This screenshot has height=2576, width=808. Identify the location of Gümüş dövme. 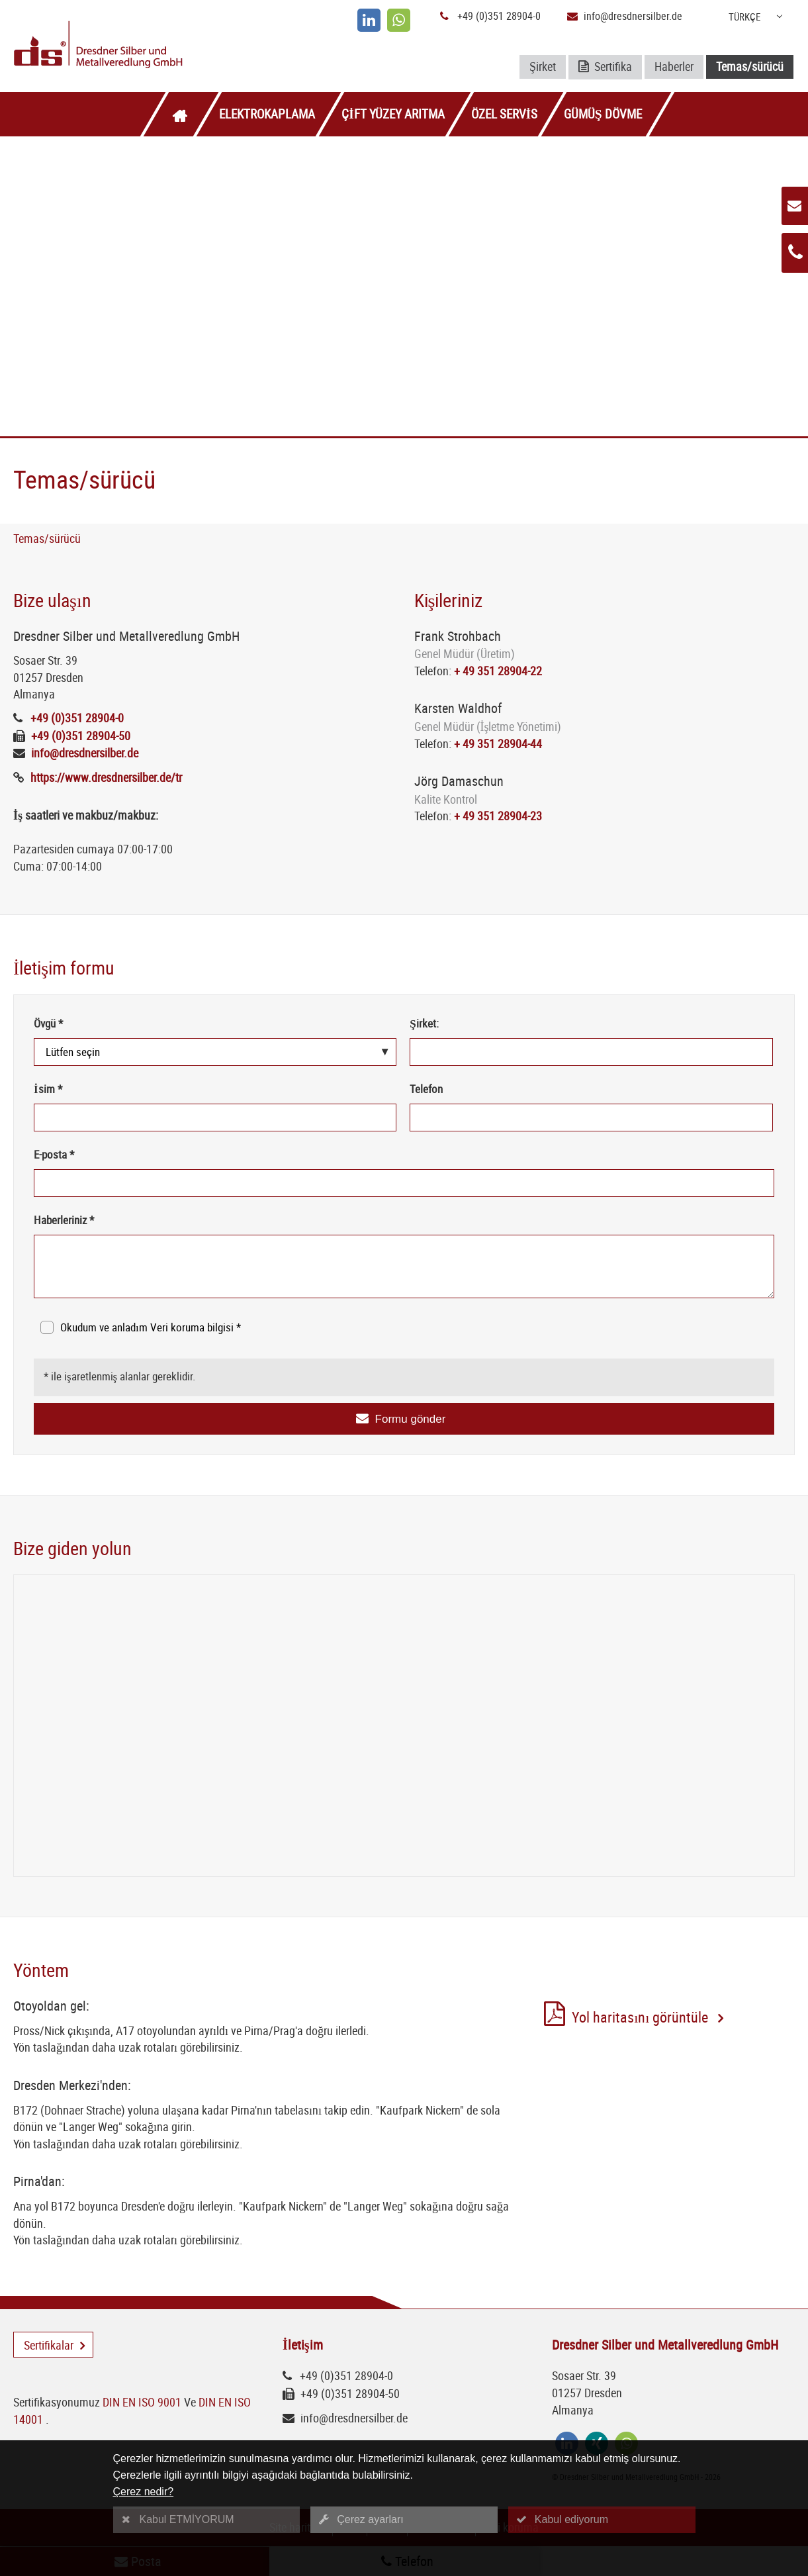
(603, 113).